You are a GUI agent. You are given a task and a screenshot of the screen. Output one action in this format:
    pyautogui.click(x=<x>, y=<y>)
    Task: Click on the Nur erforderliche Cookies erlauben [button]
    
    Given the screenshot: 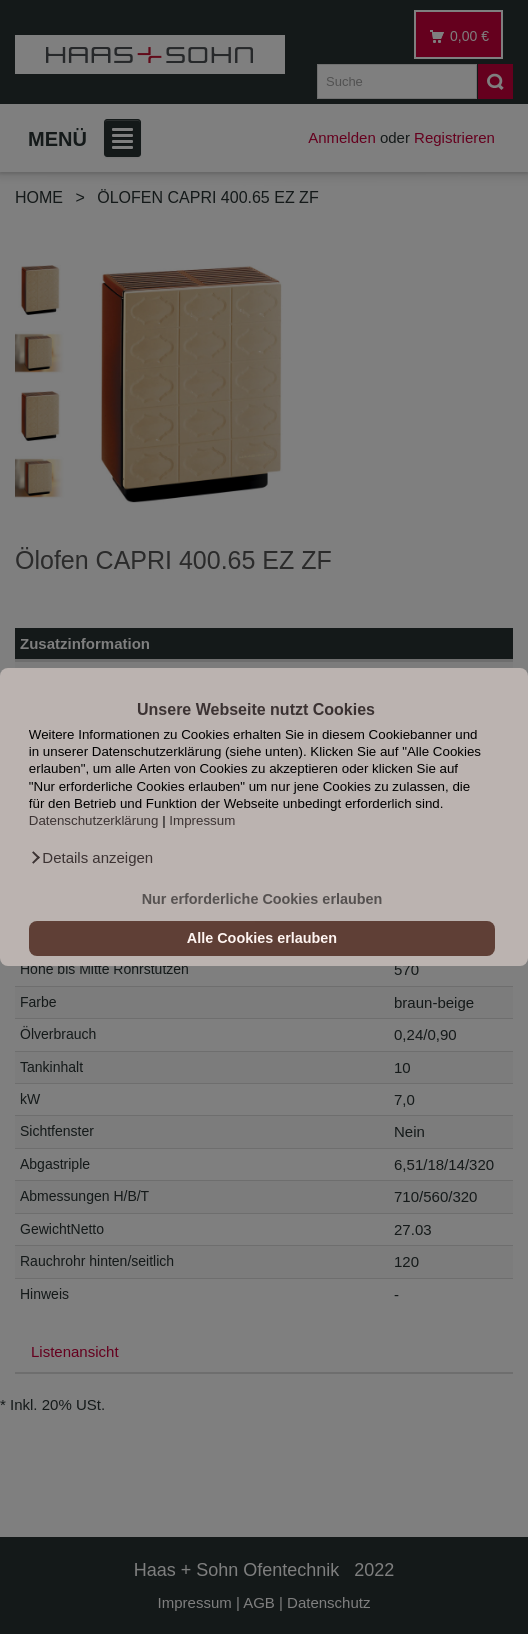 What is the action you would take?
    pyautogui.click(x=262, y=899)
    